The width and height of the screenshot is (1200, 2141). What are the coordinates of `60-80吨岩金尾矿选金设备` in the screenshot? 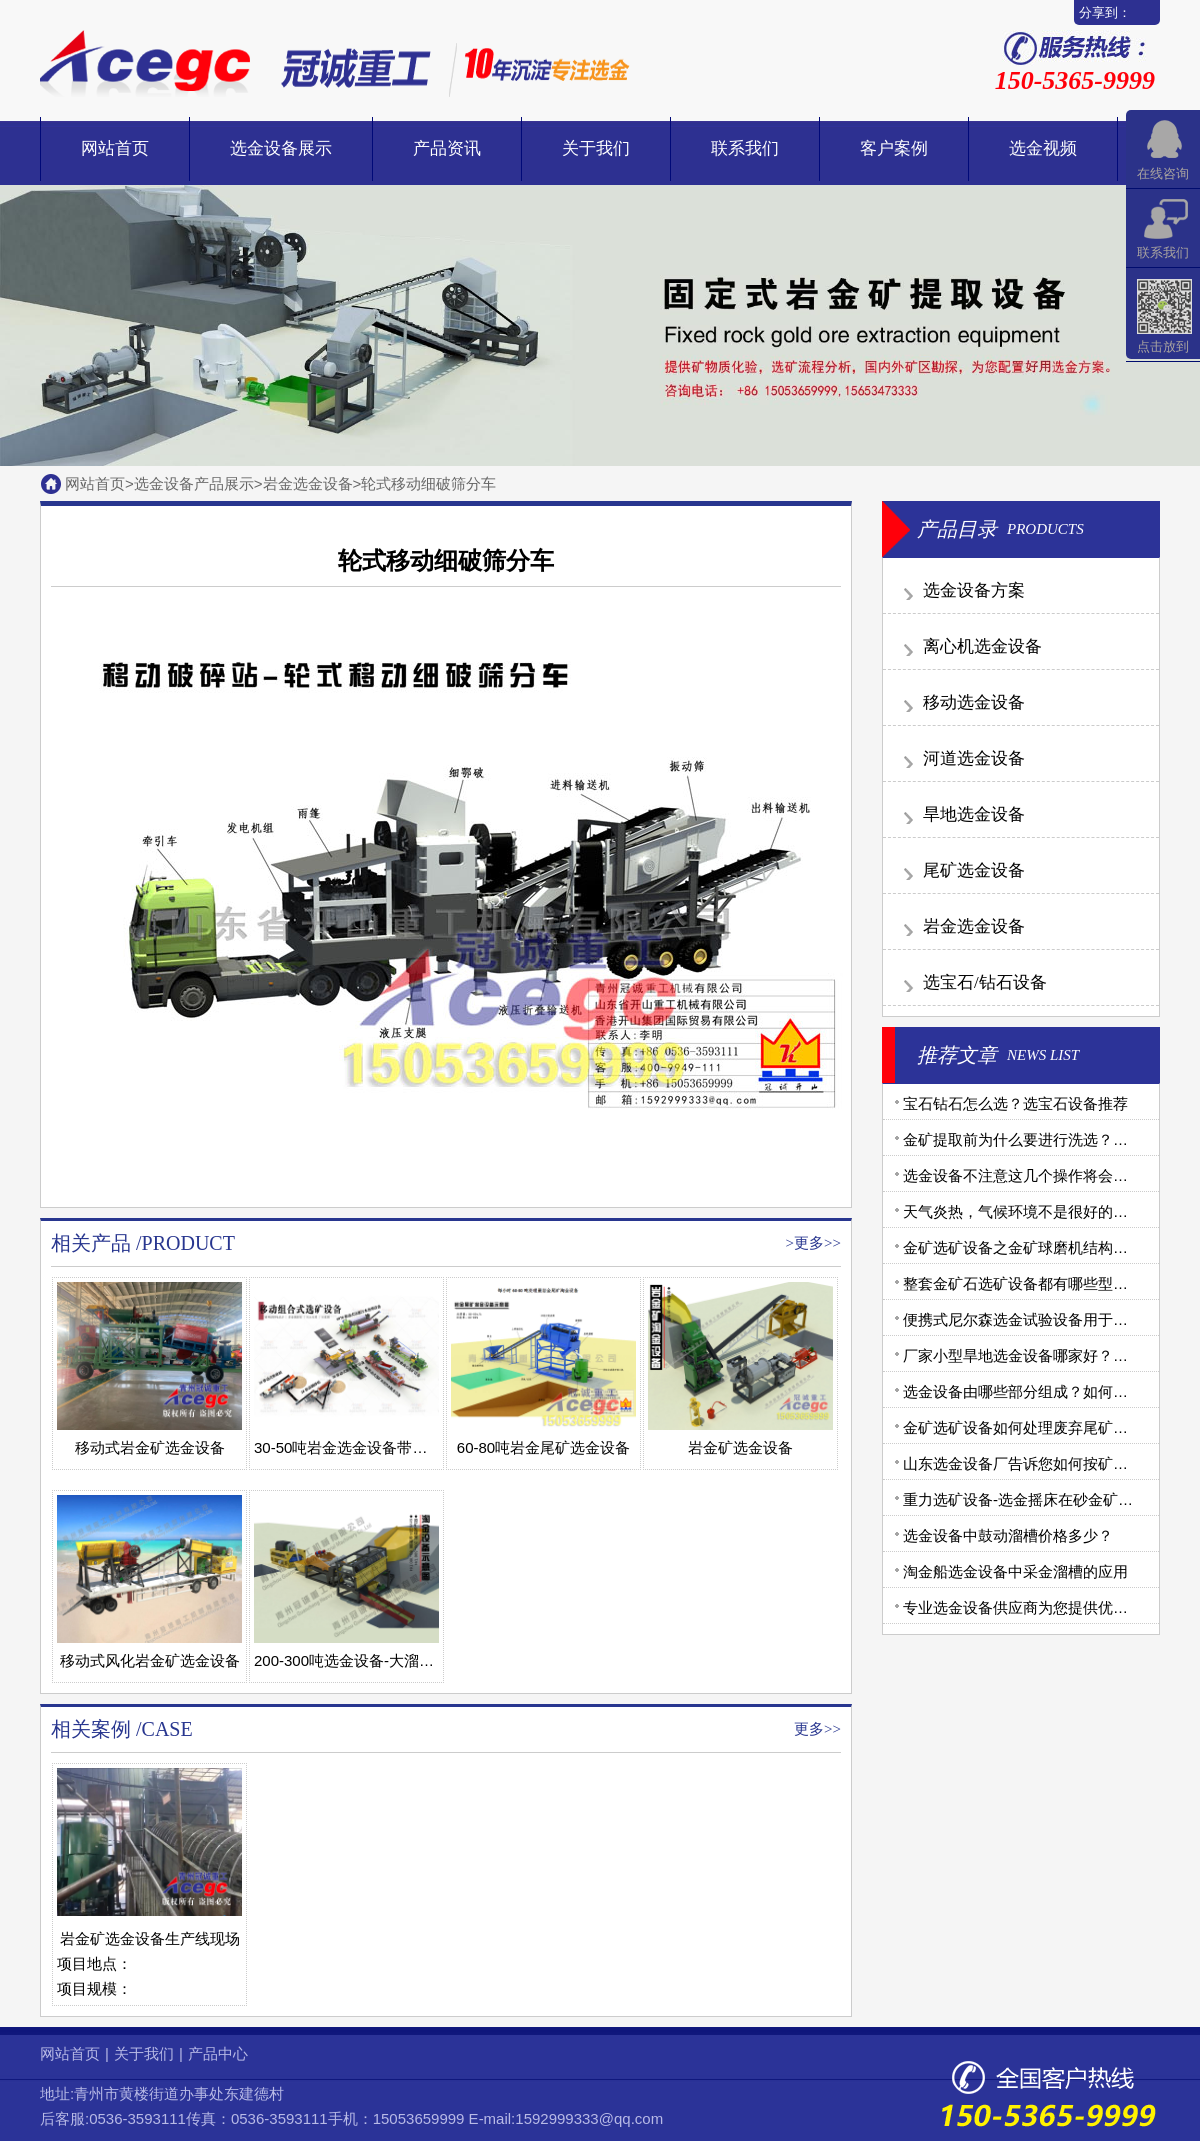 It's located at (543, 1447).